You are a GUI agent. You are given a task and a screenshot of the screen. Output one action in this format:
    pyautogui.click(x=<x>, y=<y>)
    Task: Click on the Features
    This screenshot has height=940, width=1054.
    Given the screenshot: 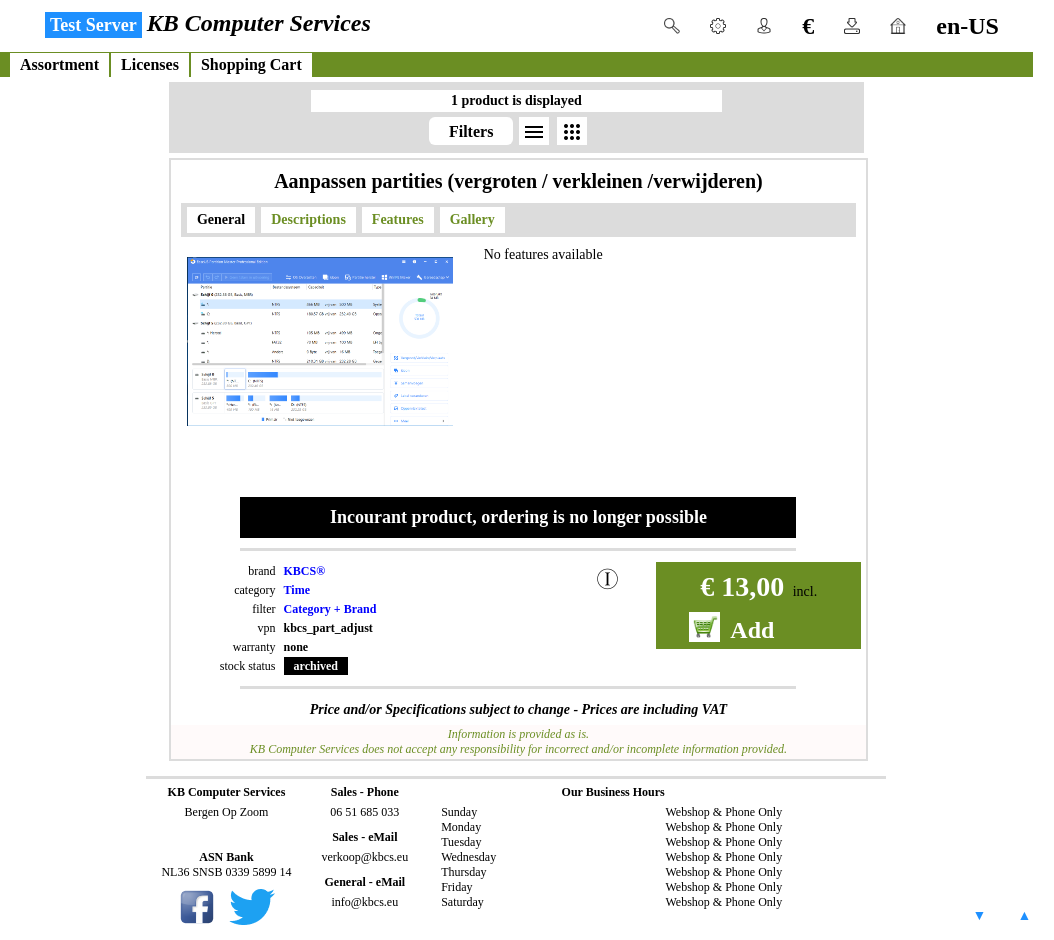 What is the action you would take?
    pyautogui.click(x=398, y=219)
    